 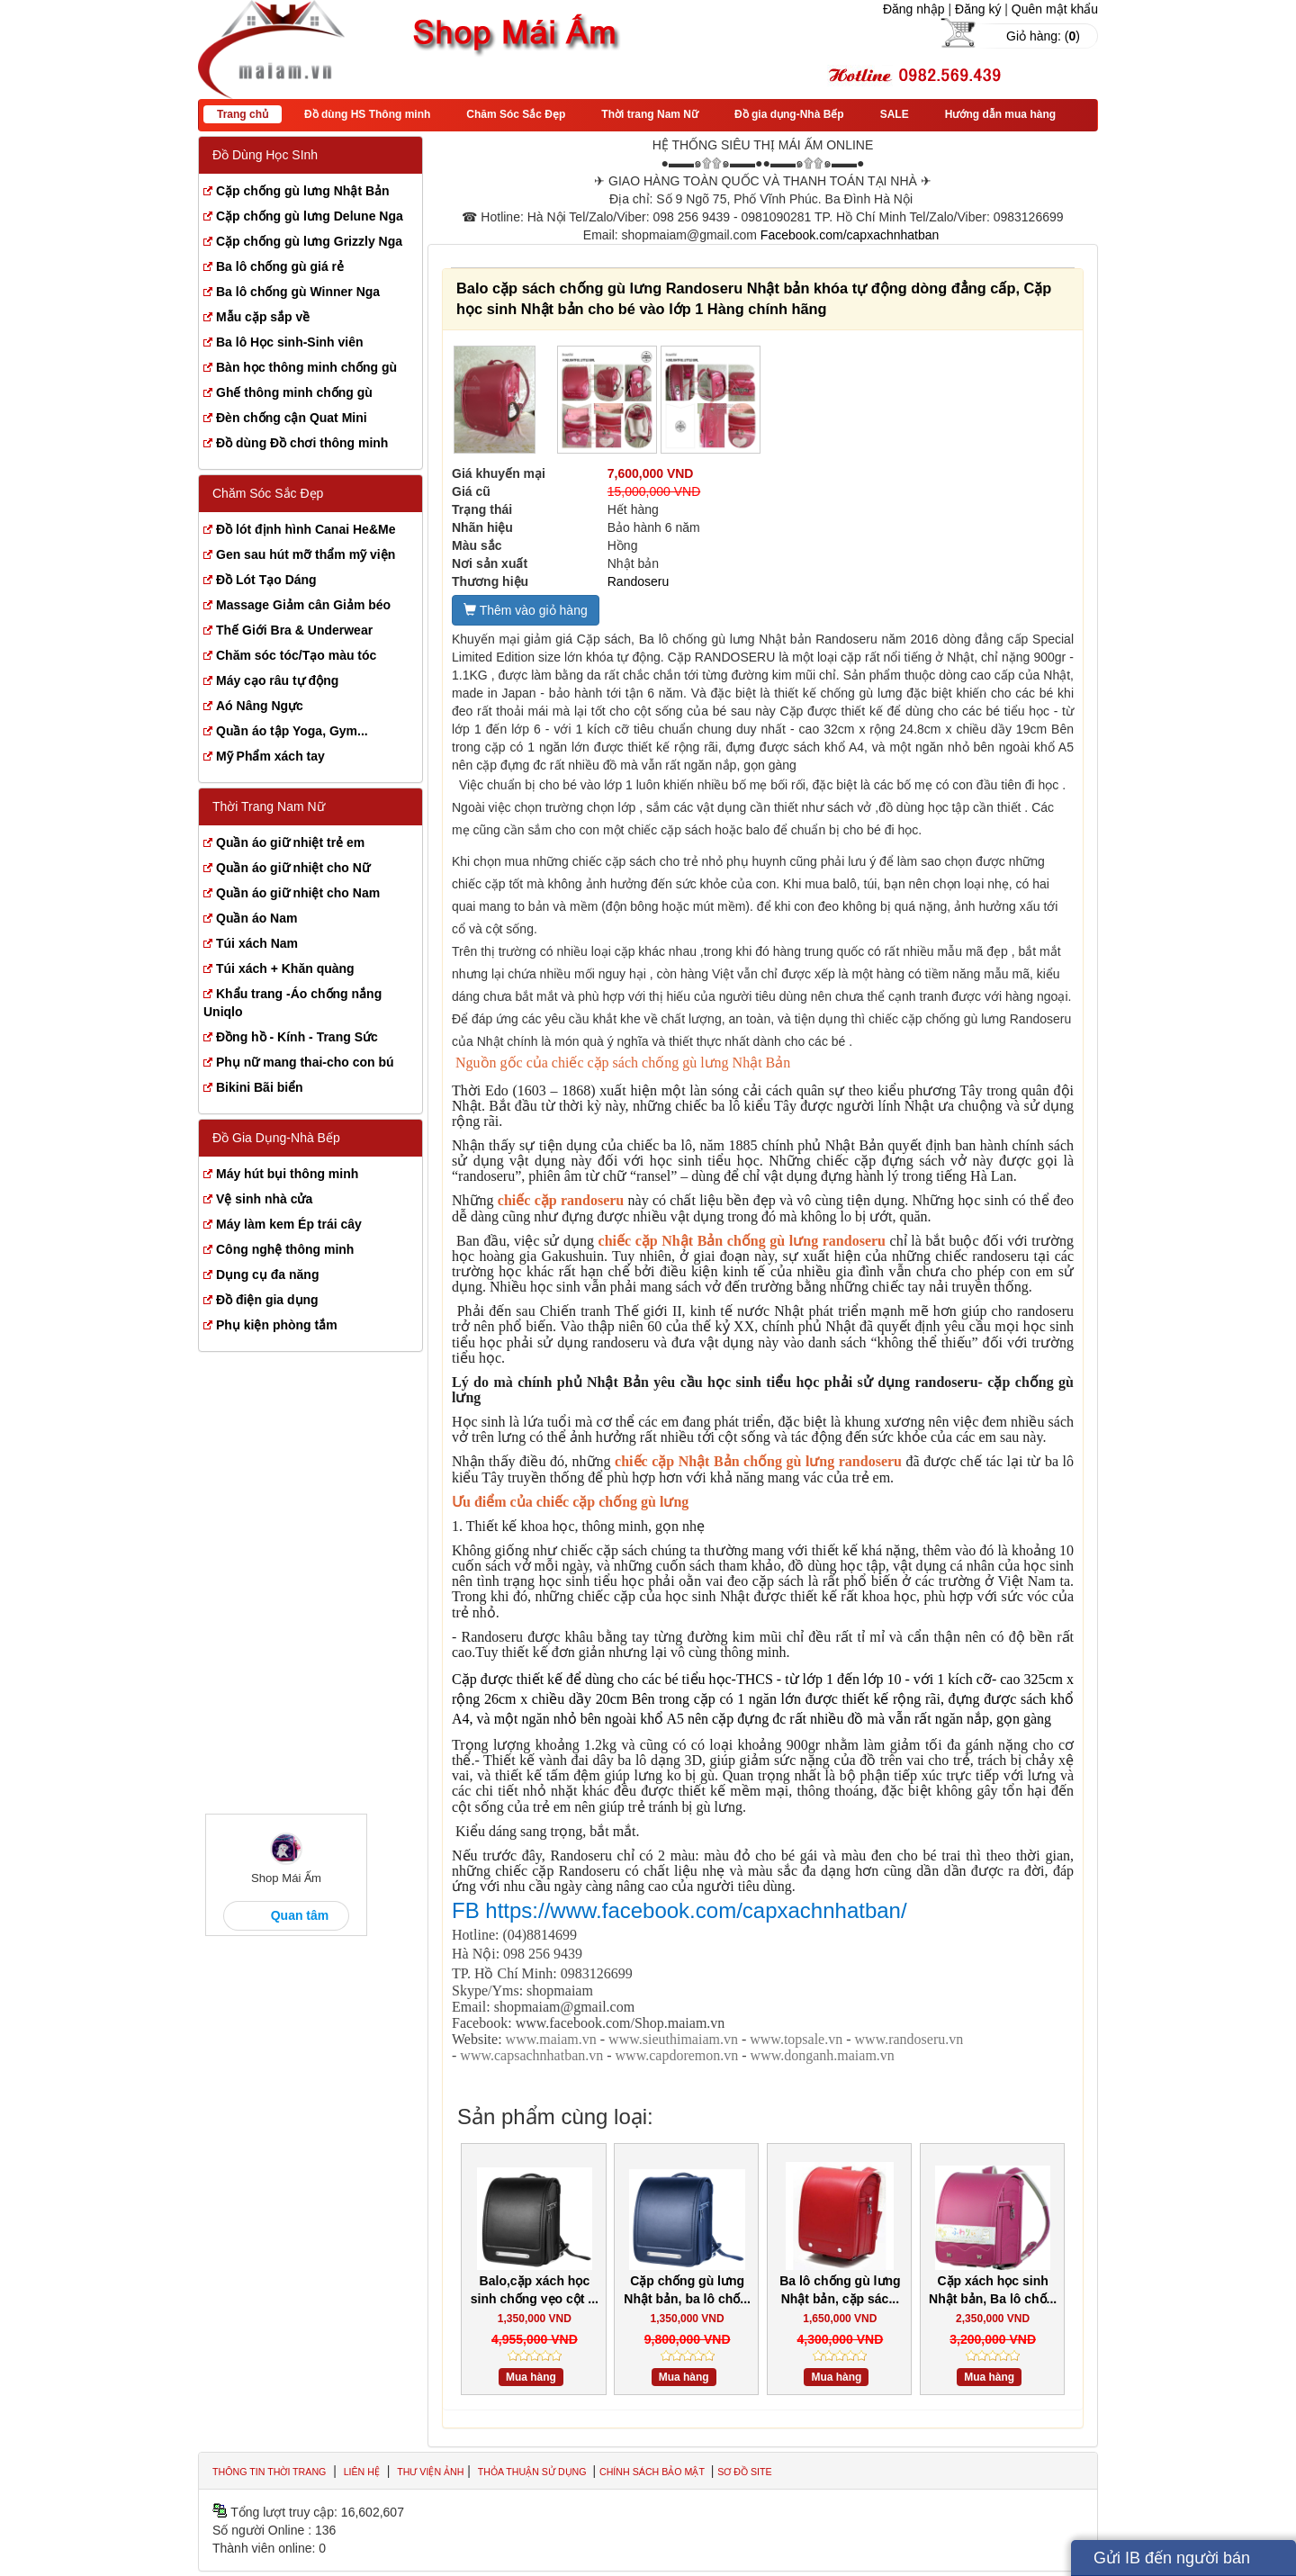 I want to click on Đồ Lót Tạo Dáng, so click(x=266, y=579).